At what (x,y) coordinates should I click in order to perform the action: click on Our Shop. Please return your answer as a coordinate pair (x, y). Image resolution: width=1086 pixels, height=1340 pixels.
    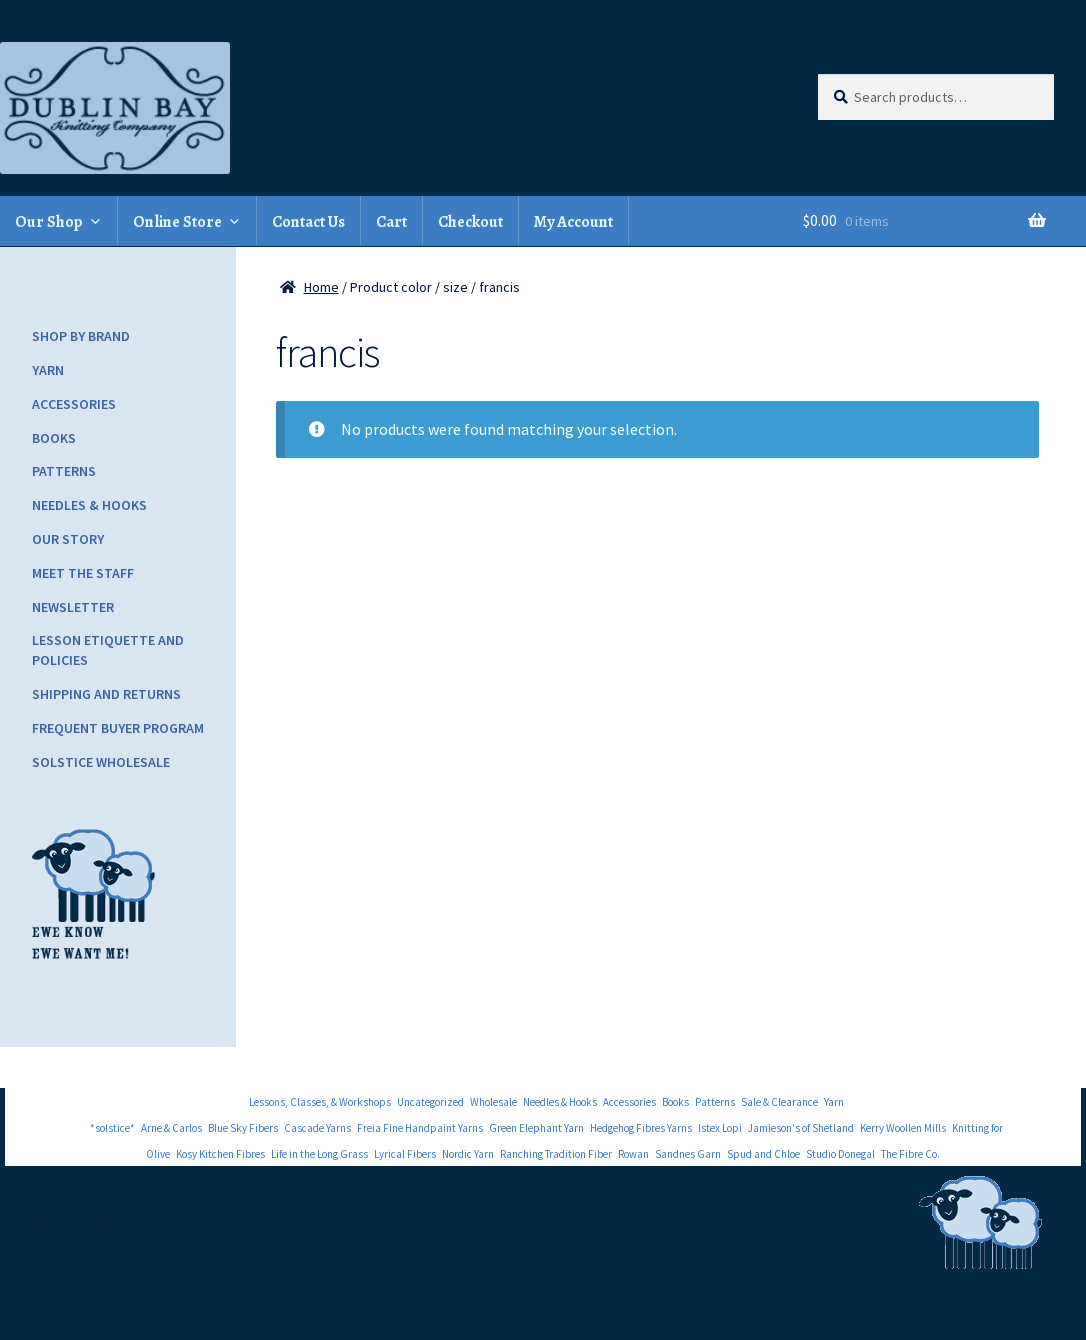
    Looking at the image, I should click on (49, 222).